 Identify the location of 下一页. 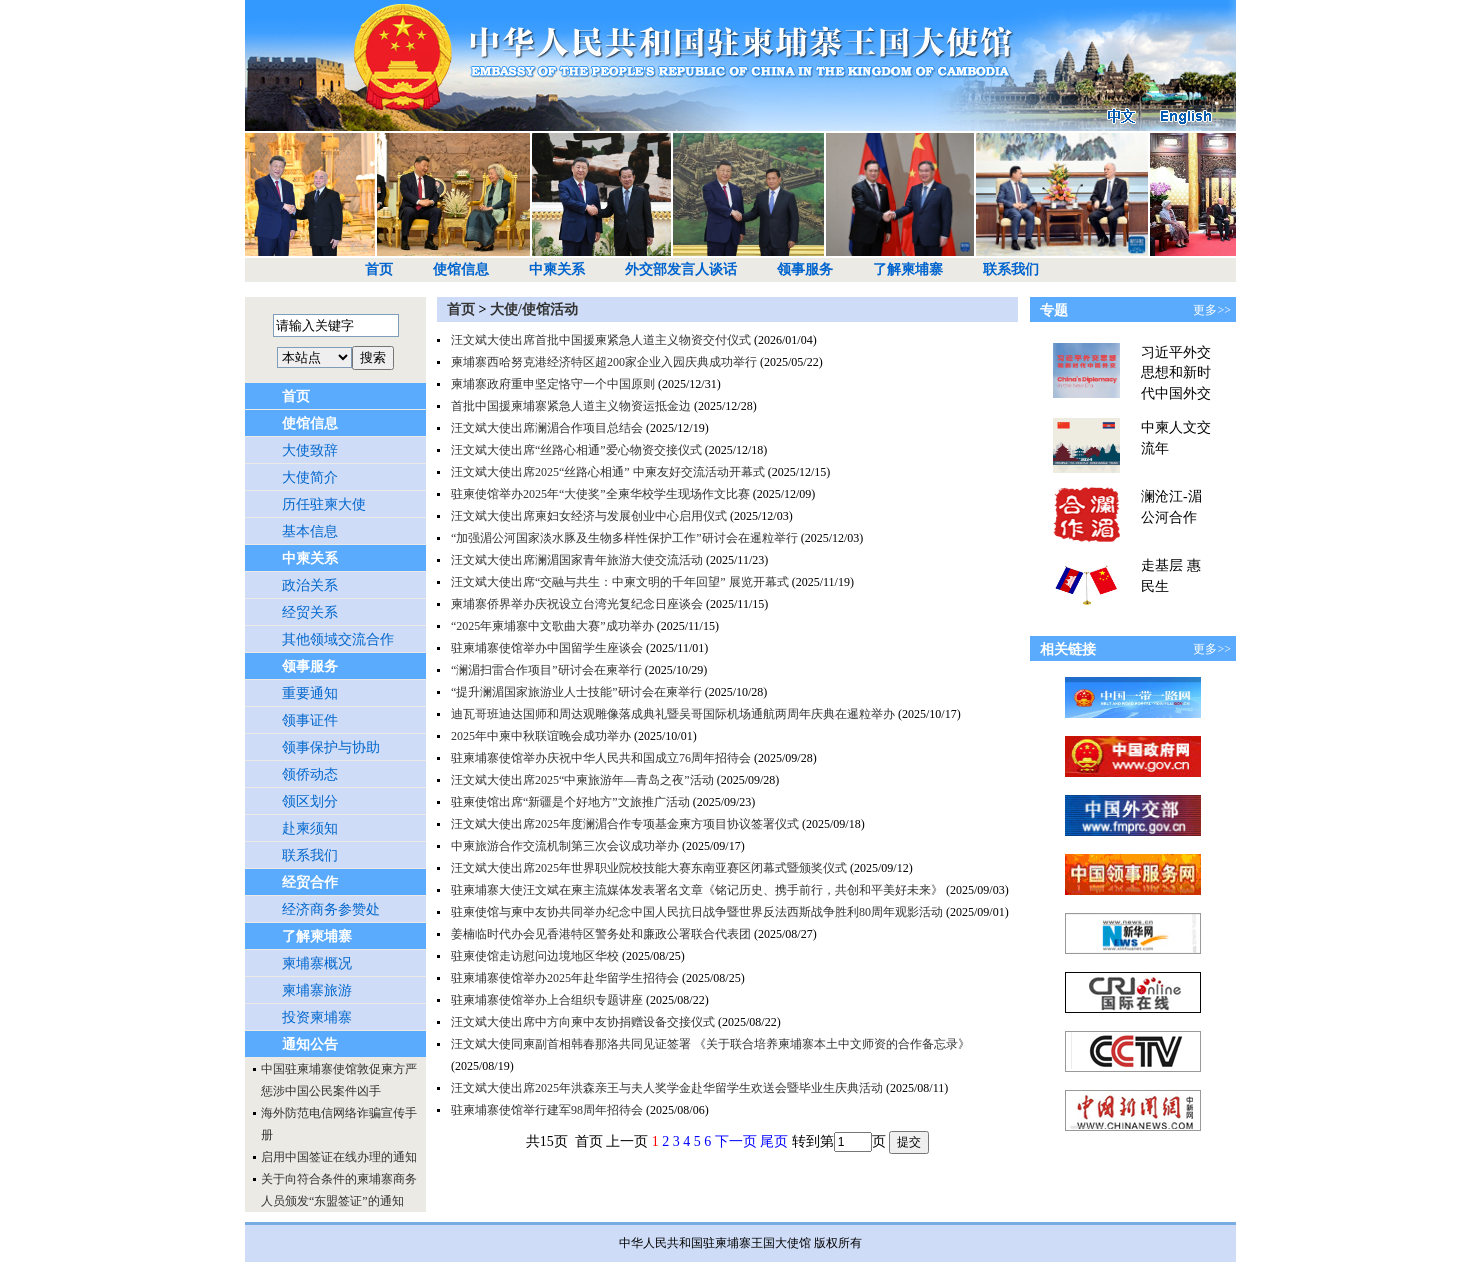
(736, 1141).